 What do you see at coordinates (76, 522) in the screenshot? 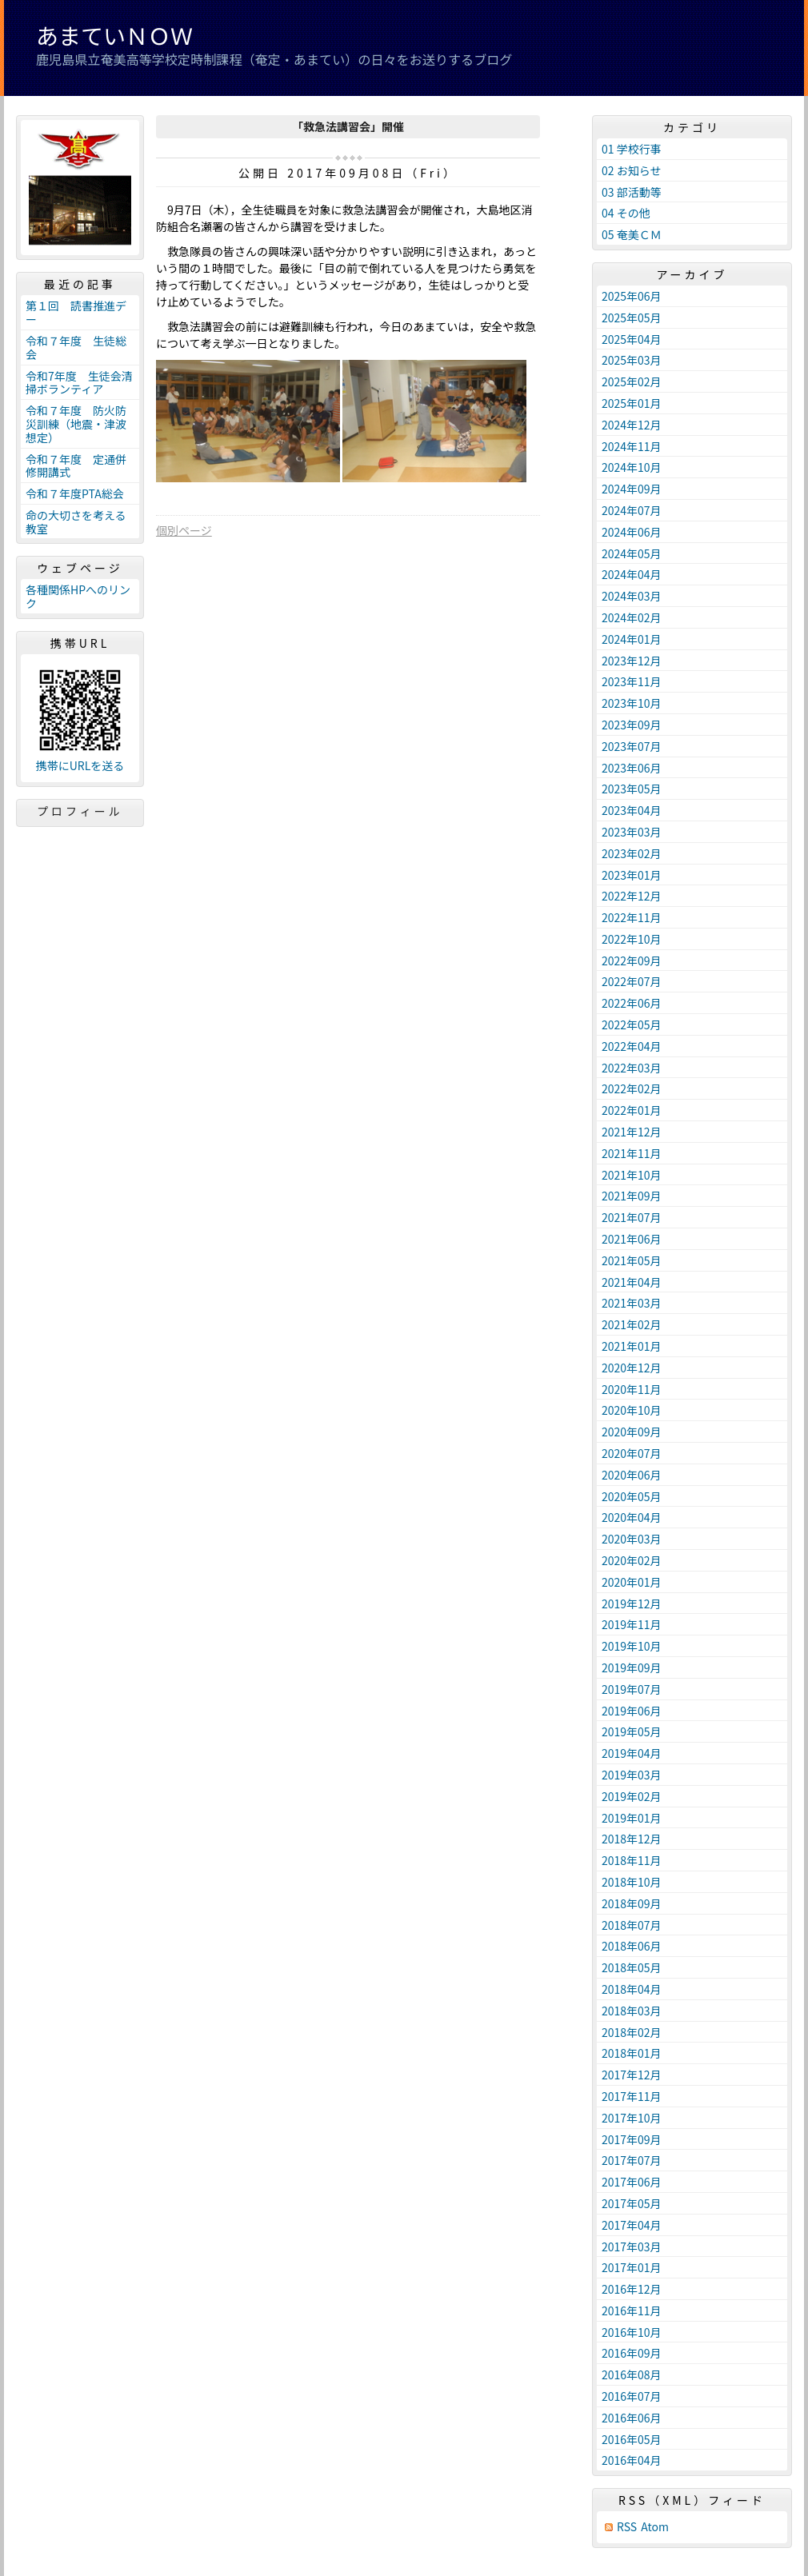
I see `命の大切さを考える教室` at bounding box center [76, 522].